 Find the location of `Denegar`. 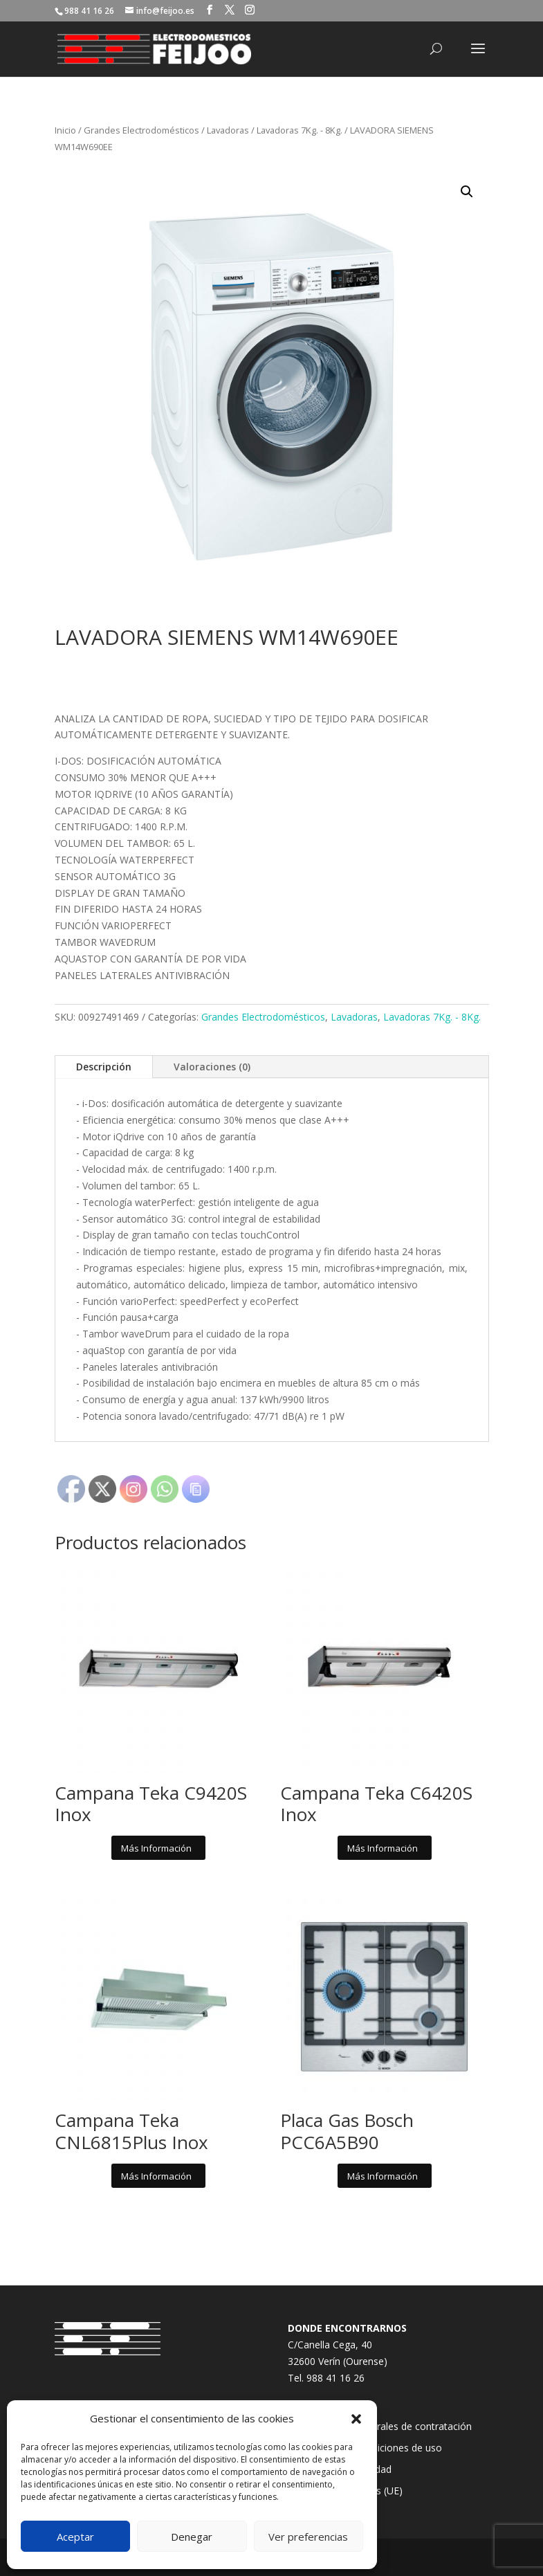

Denegar is located at coordinates (191, 2536).